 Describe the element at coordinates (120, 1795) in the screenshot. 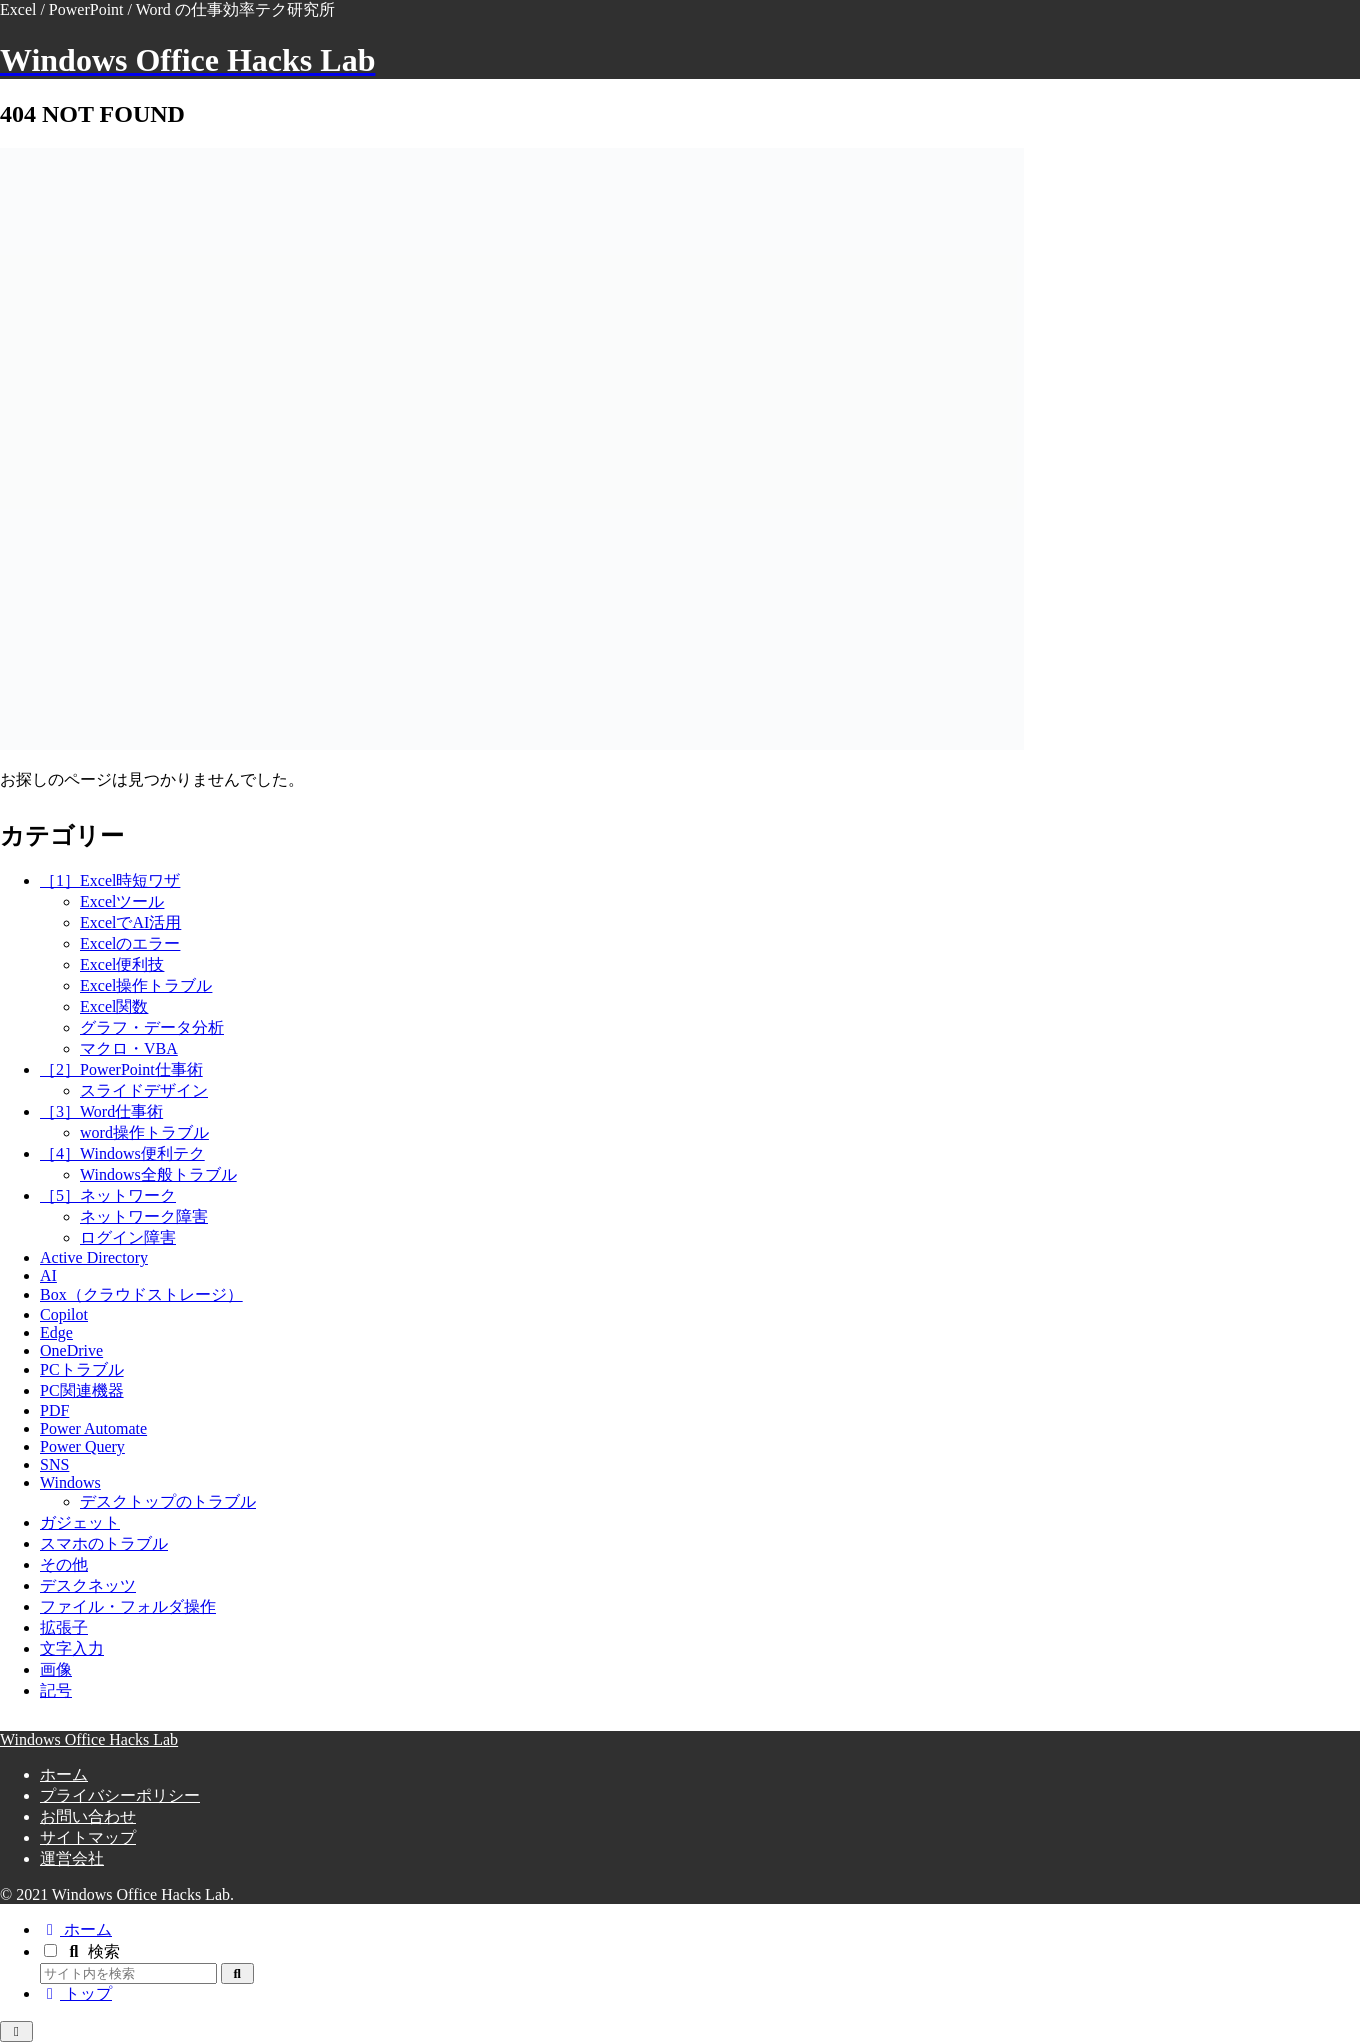

I see `プライバシーポリシー` at that location.